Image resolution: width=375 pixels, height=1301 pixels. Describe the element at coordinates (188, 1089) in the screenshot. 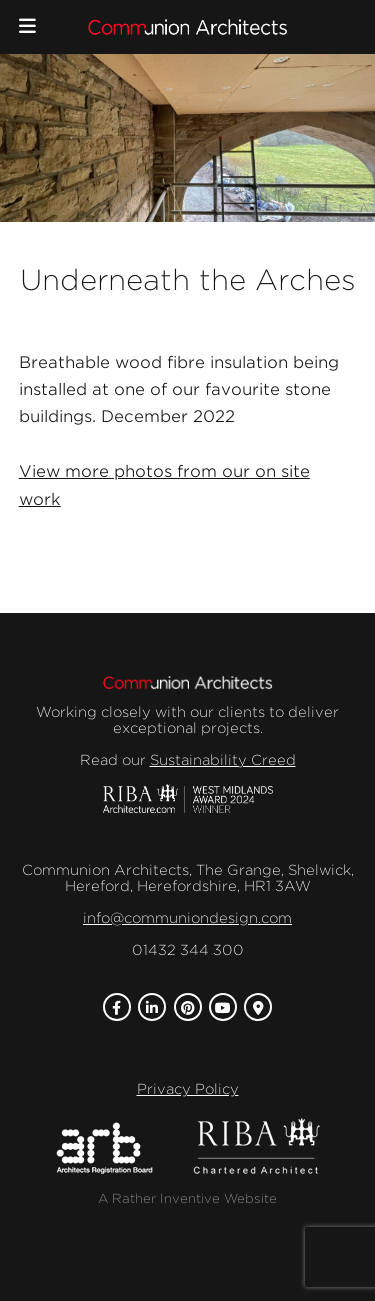

I see `Privacy Policy` at that location.